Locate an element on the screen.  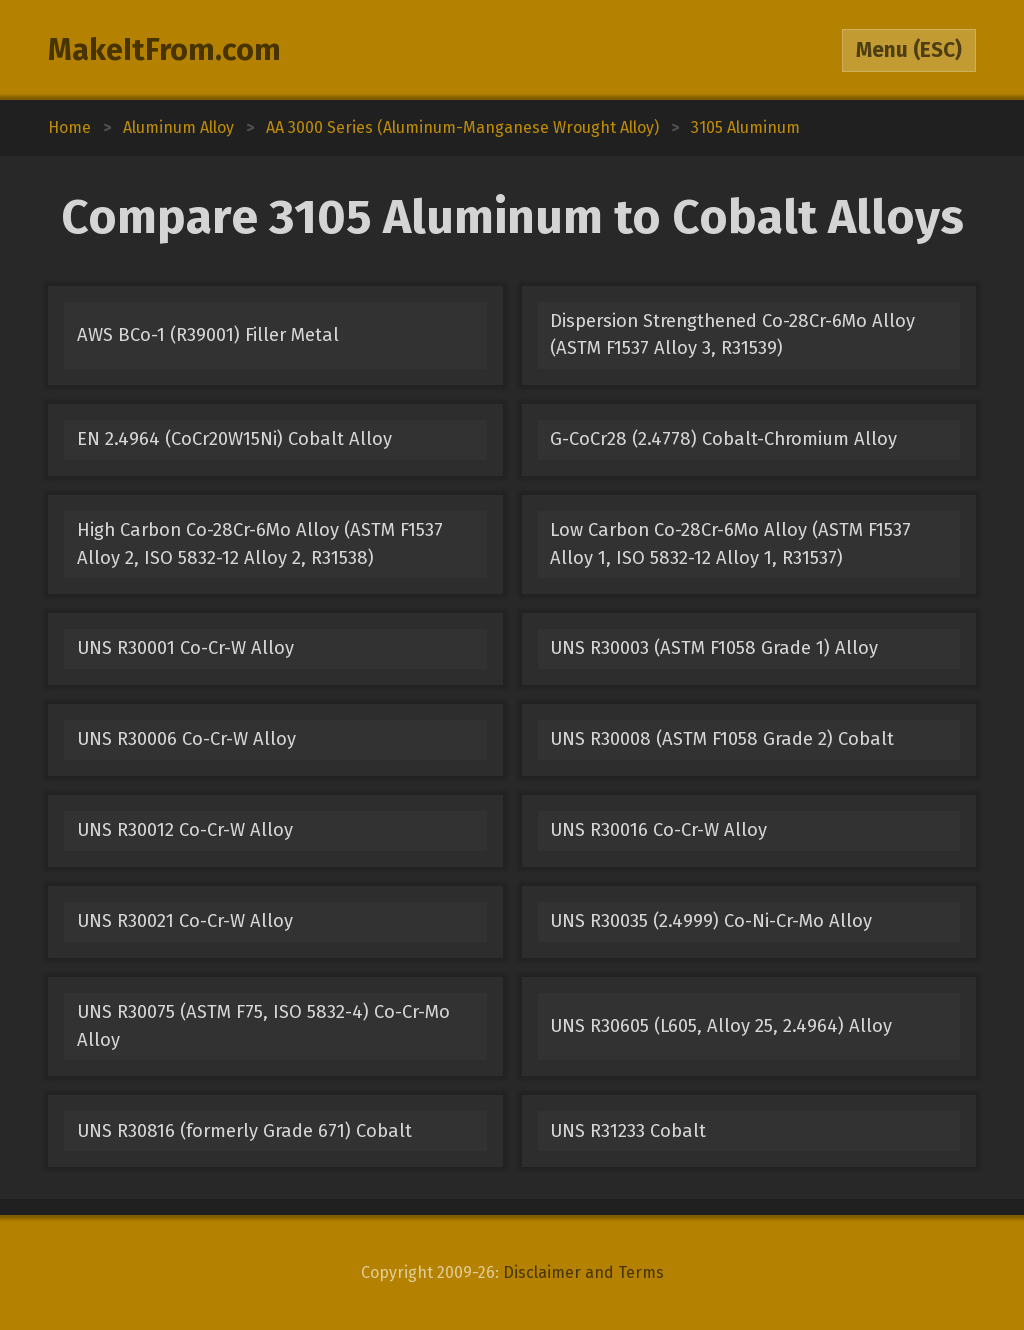
Dispersion Strengthened Co-28Cr-6Mo Alloy (ASTM F1537 Alloy 3, R31539) is located at coordinates (732, 334).